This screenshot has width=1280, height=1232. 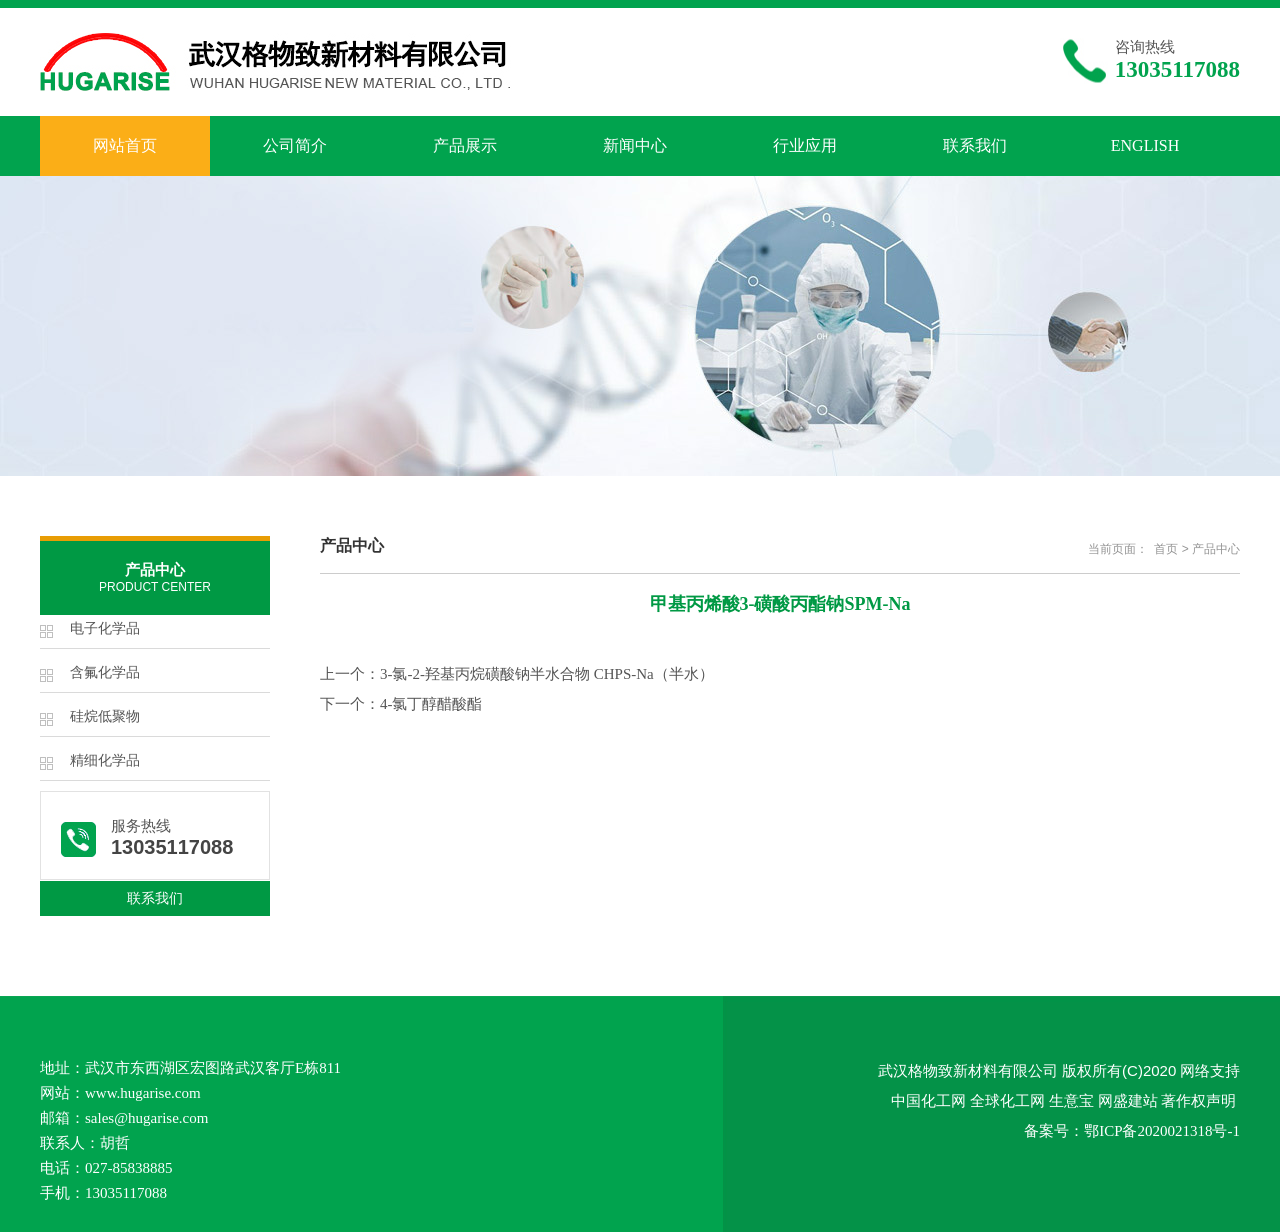 What do you see at coordinates (161, 1118) in the screenshot?
I see `@hugarise.com` at bounding box center [161, 1118].